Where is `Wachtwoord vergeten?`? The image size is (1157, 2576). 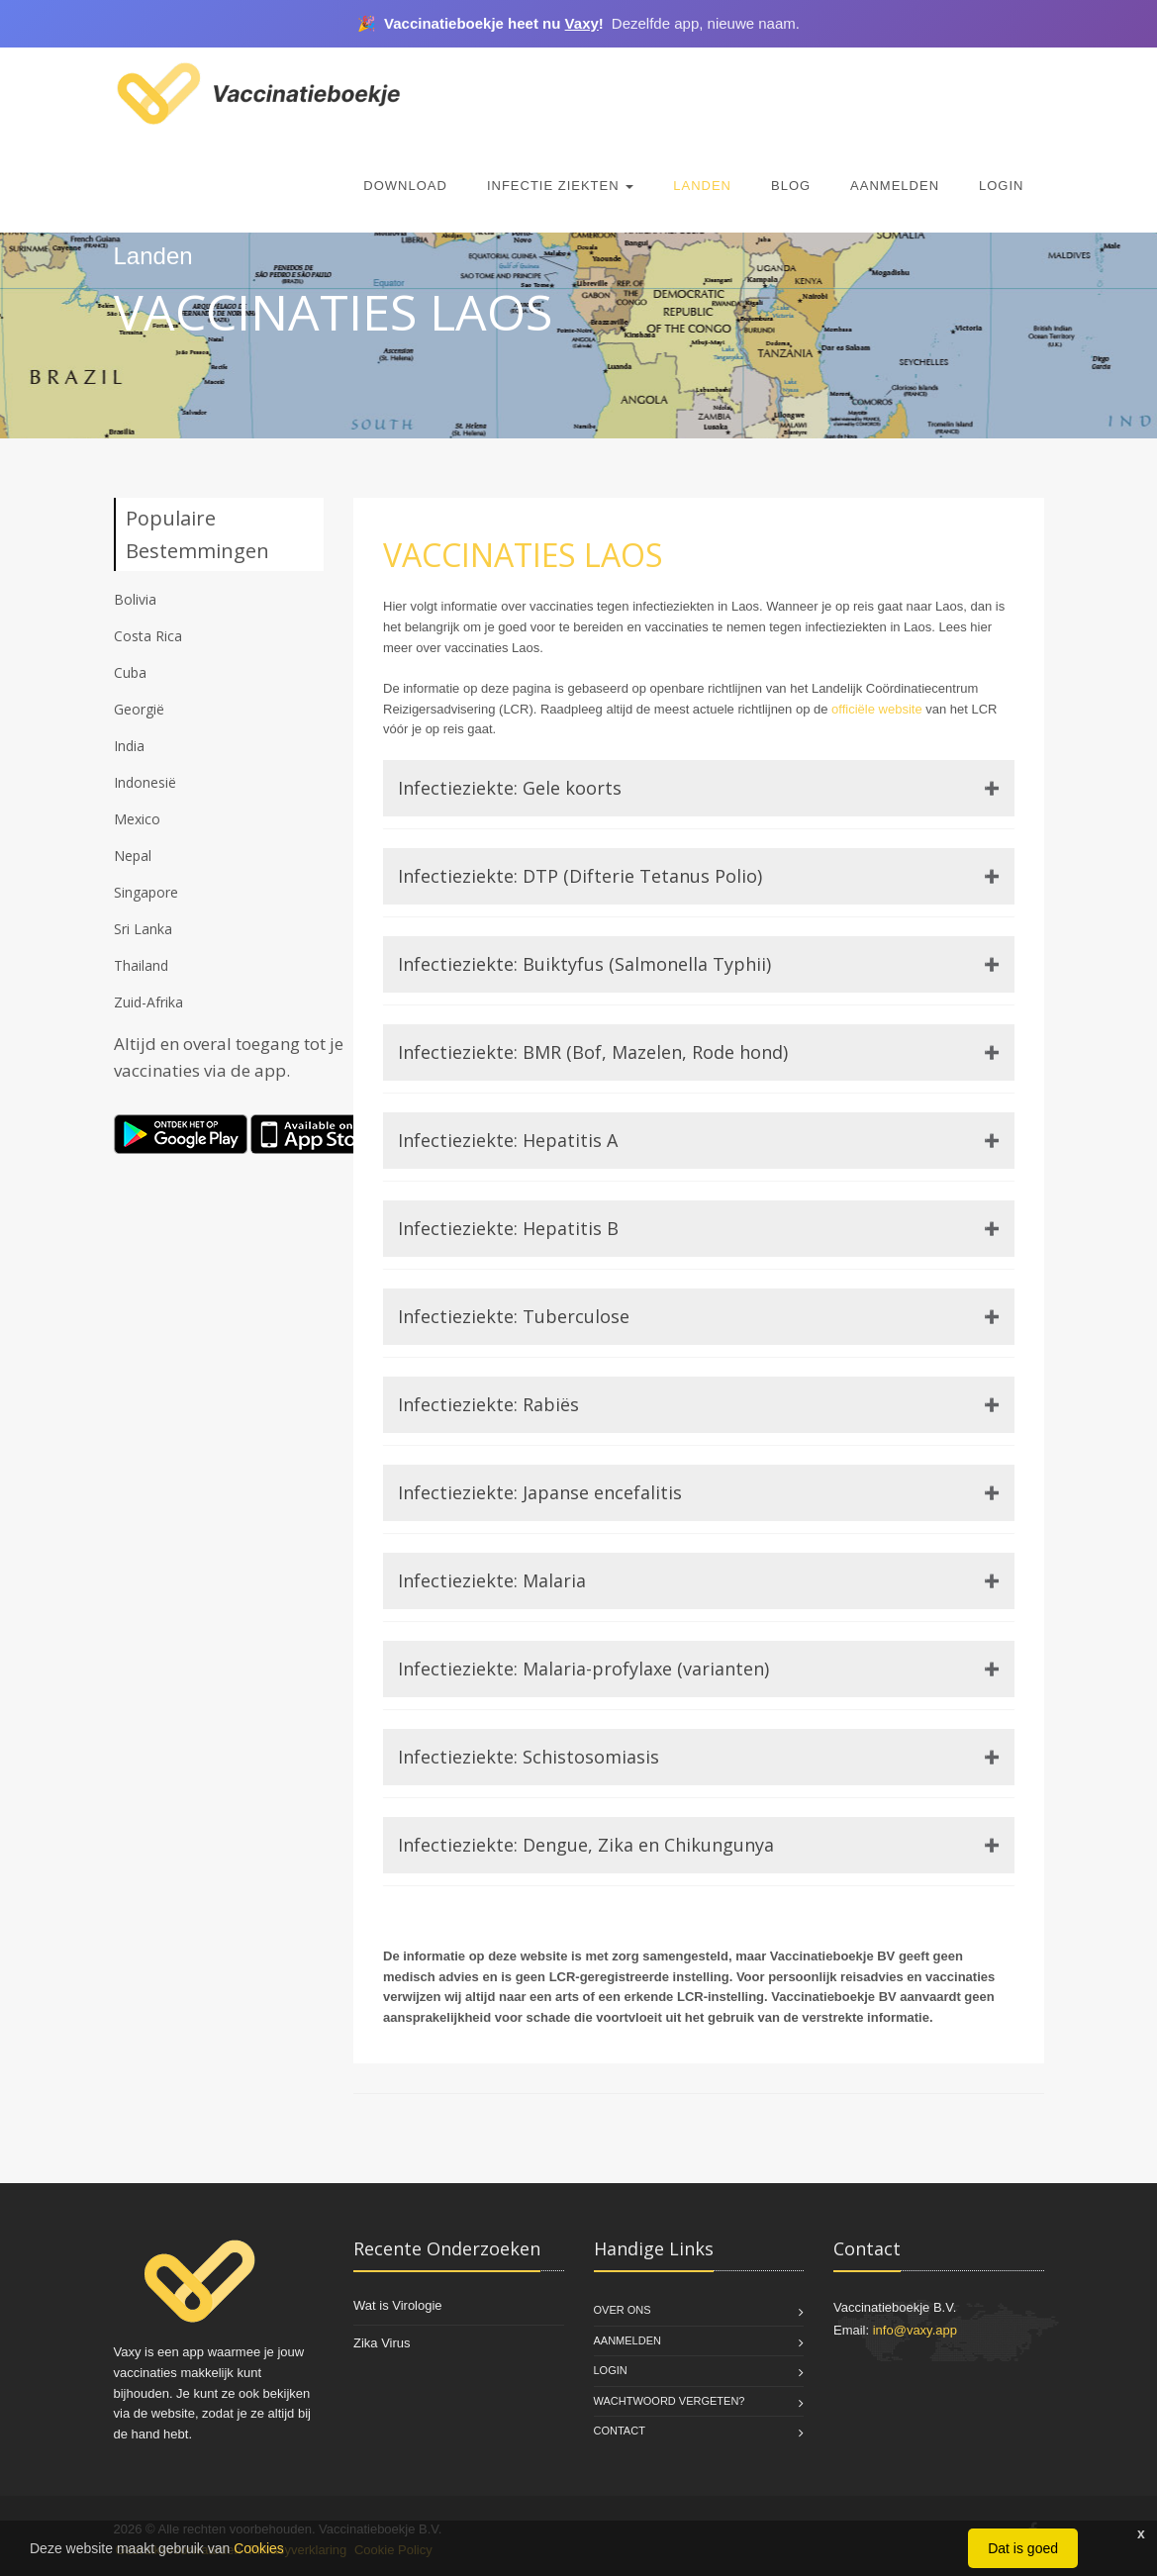 Wachtwoord vergeten? is located at coordinates (669, 2401).